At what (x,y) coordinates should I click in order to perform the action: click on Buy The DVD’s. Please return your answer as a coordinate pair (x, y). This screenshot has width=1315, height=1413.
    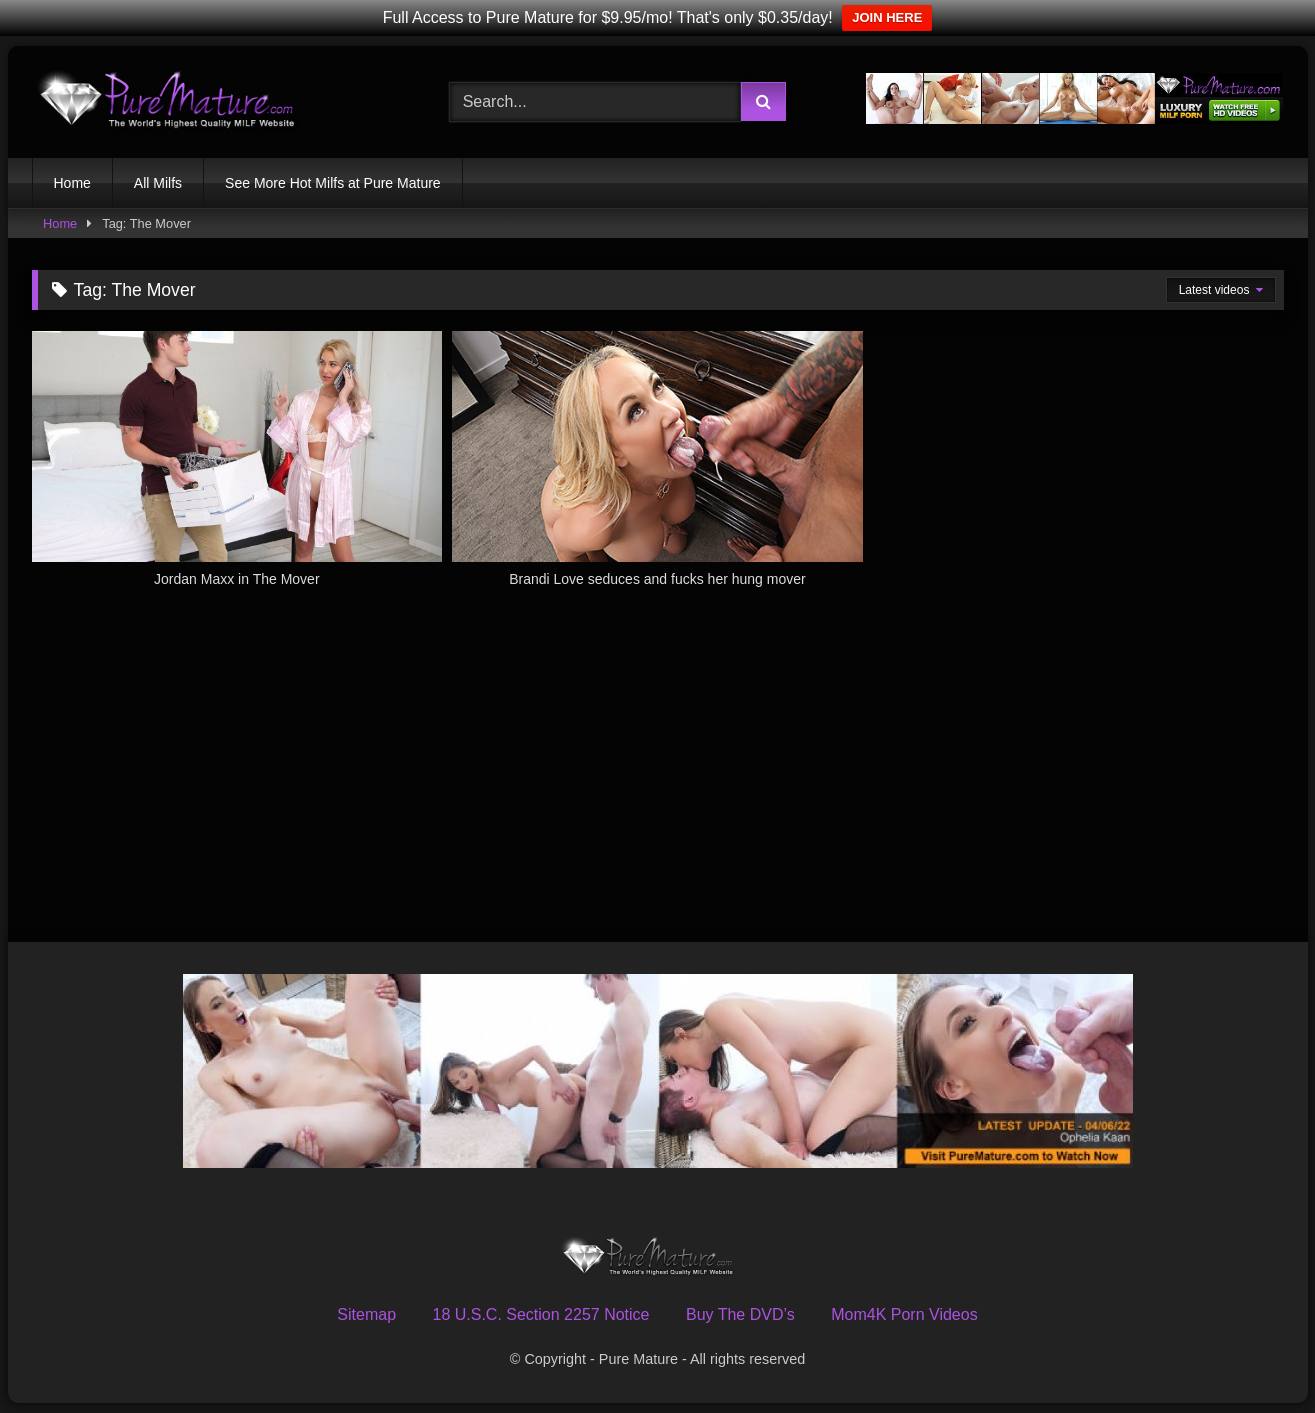
    Looking at the image, I should click on (740, 1314).